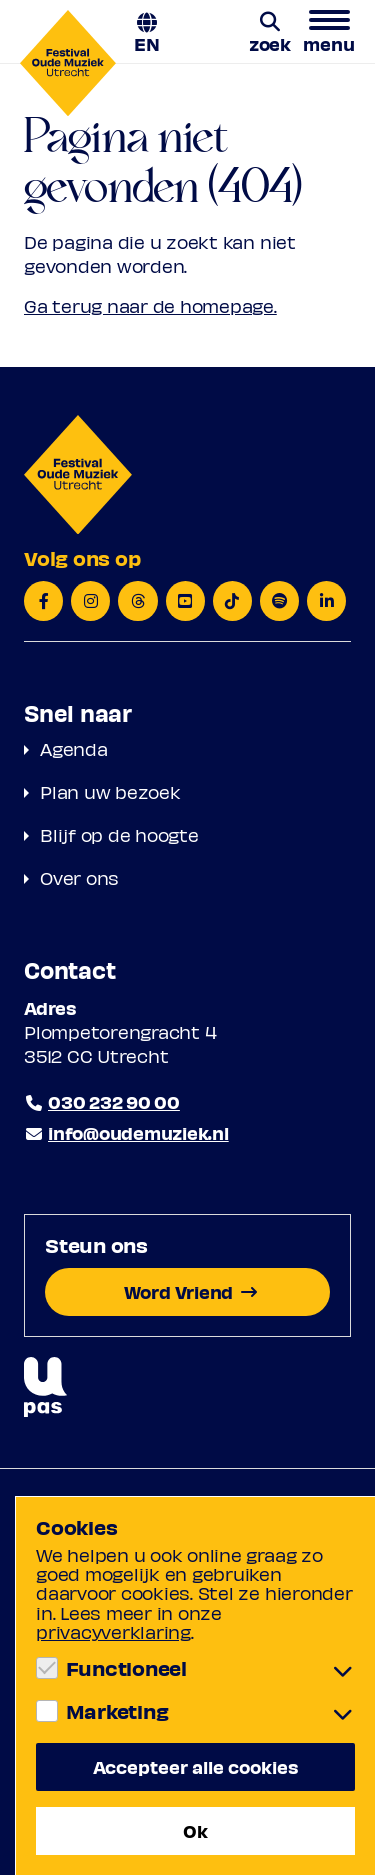 This screenshot has width=375, height=1875. Describe the element at coordinates (185, 601) in the screenshot. I see `[YouTube]` at that location.